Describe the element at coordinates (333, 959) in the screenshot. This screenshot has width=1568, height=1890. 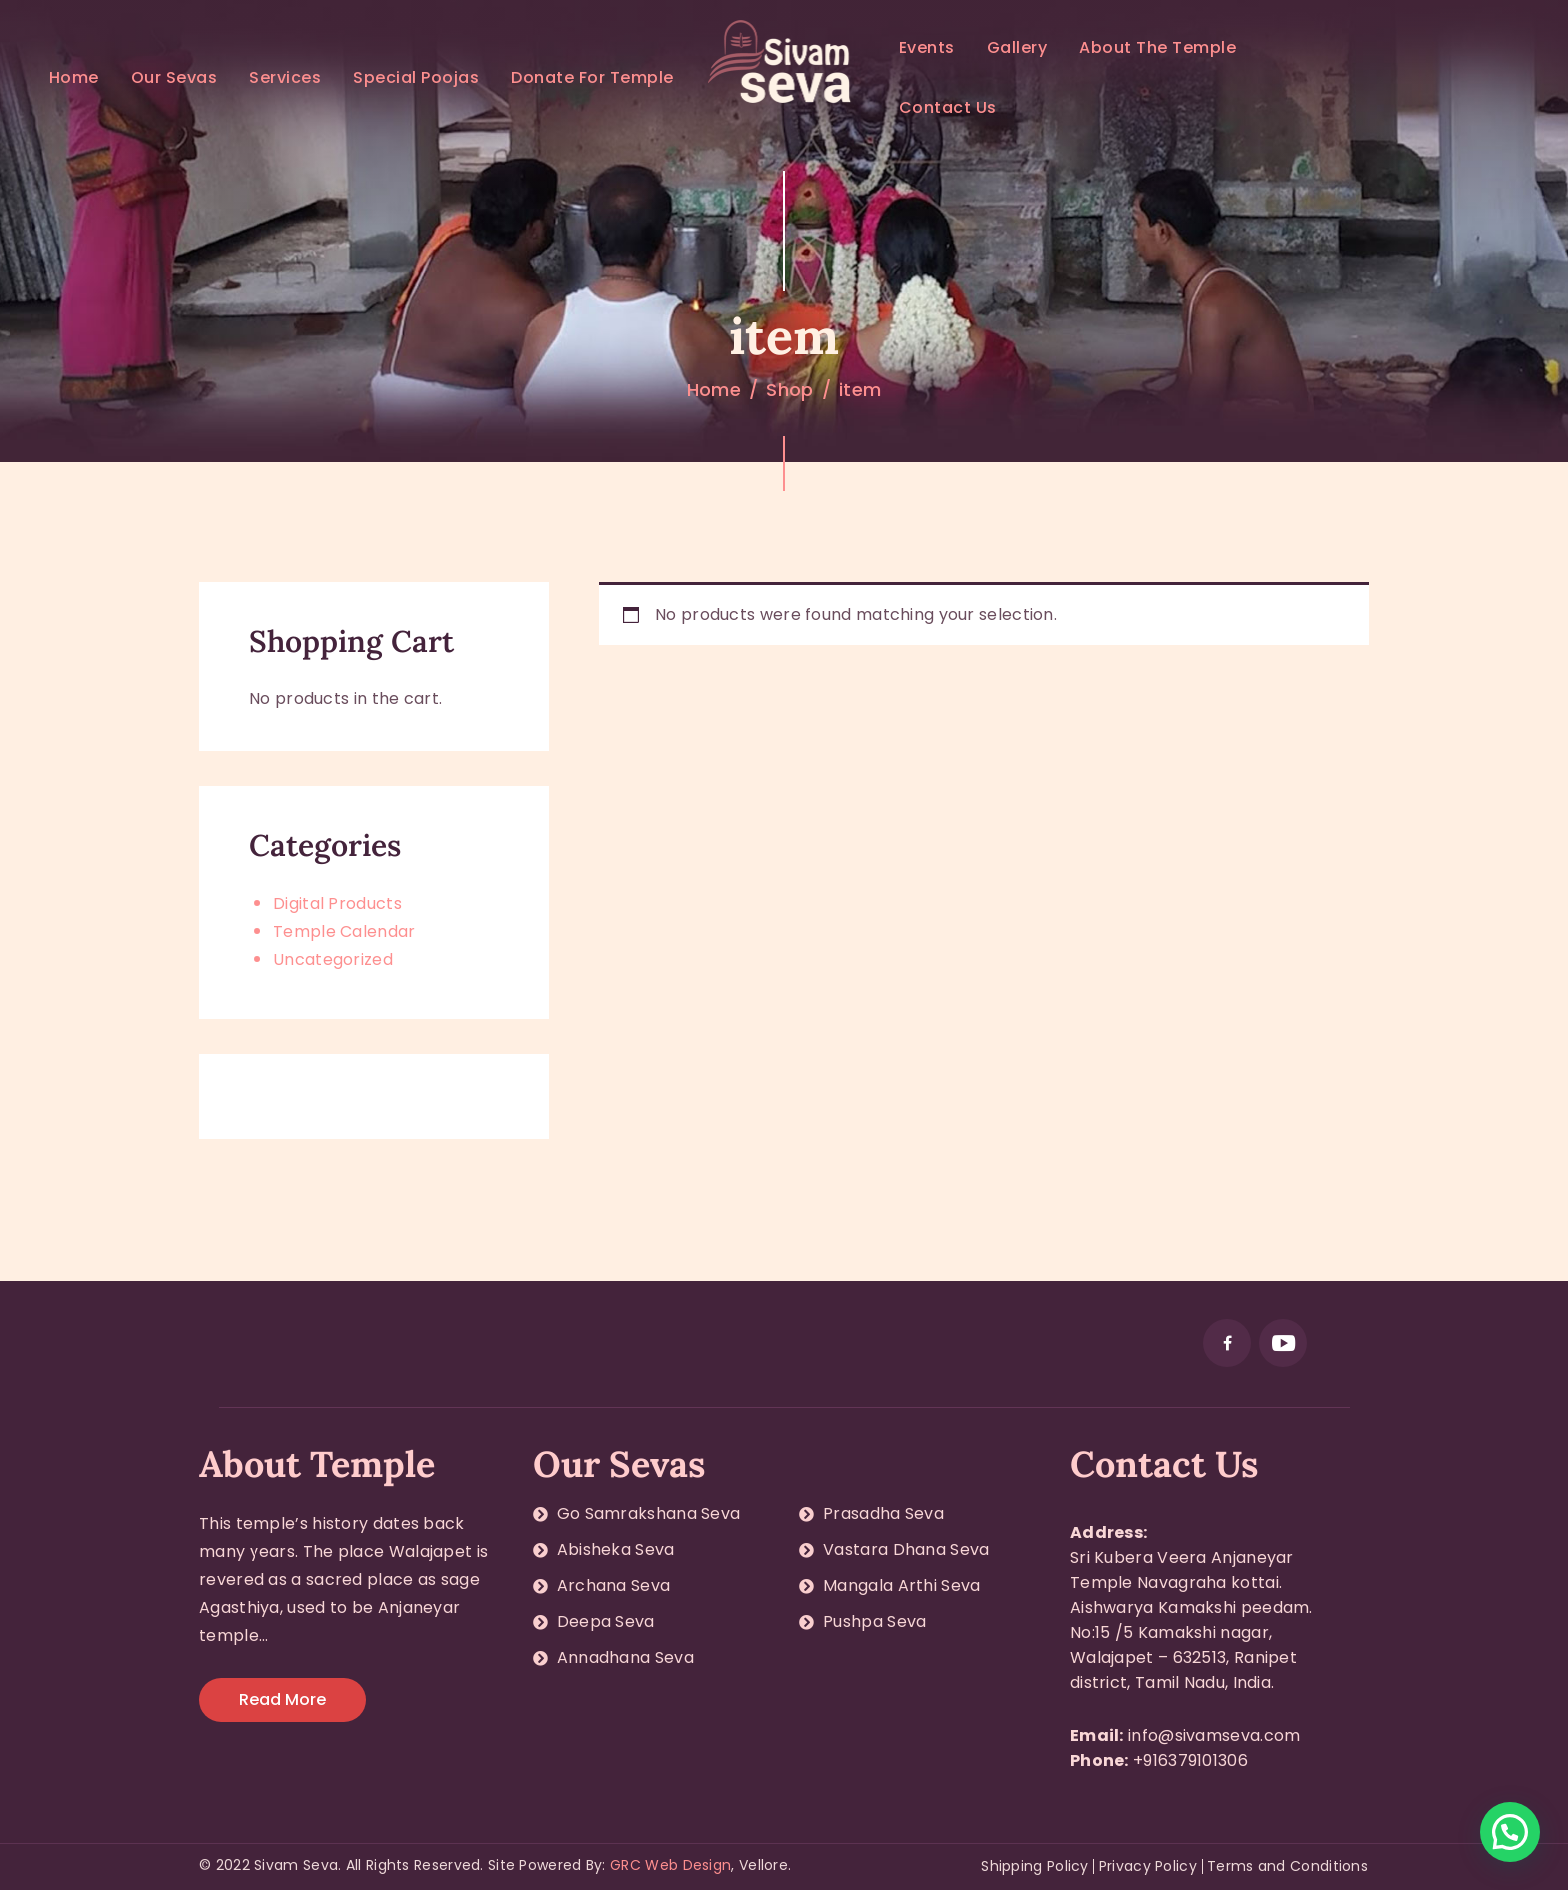
I see `Uncategorized` at that location.